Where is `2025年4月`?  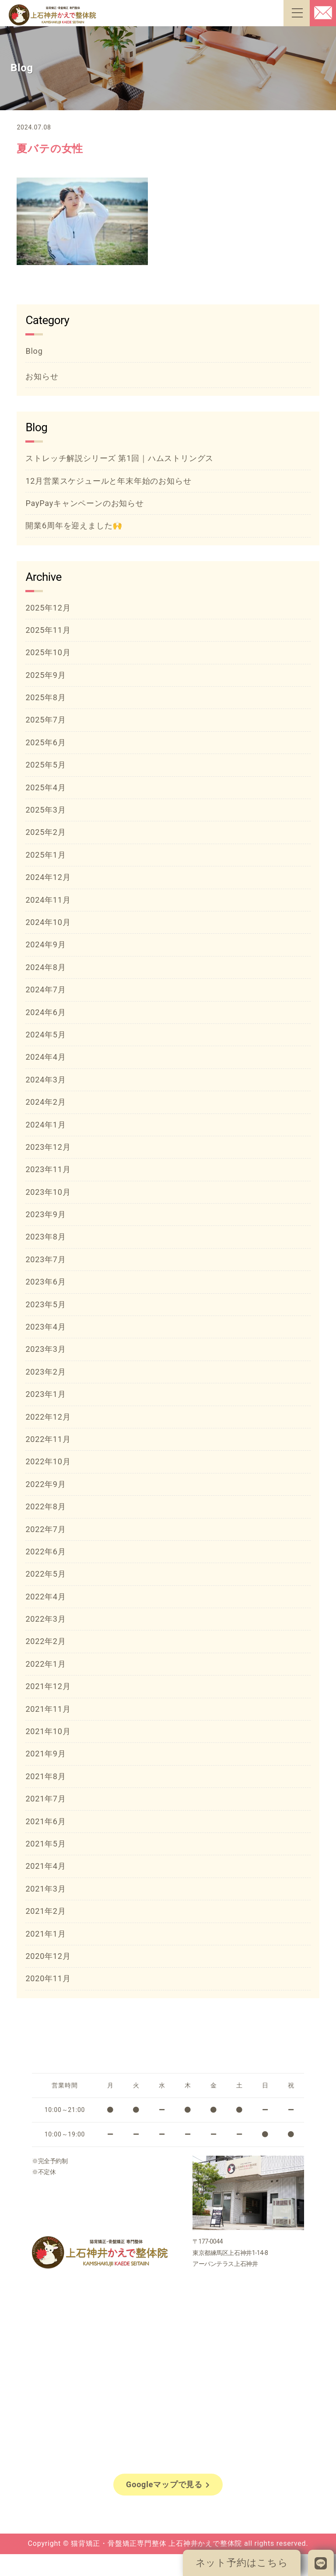 2025年4月 is located at coordinates (45, 787).